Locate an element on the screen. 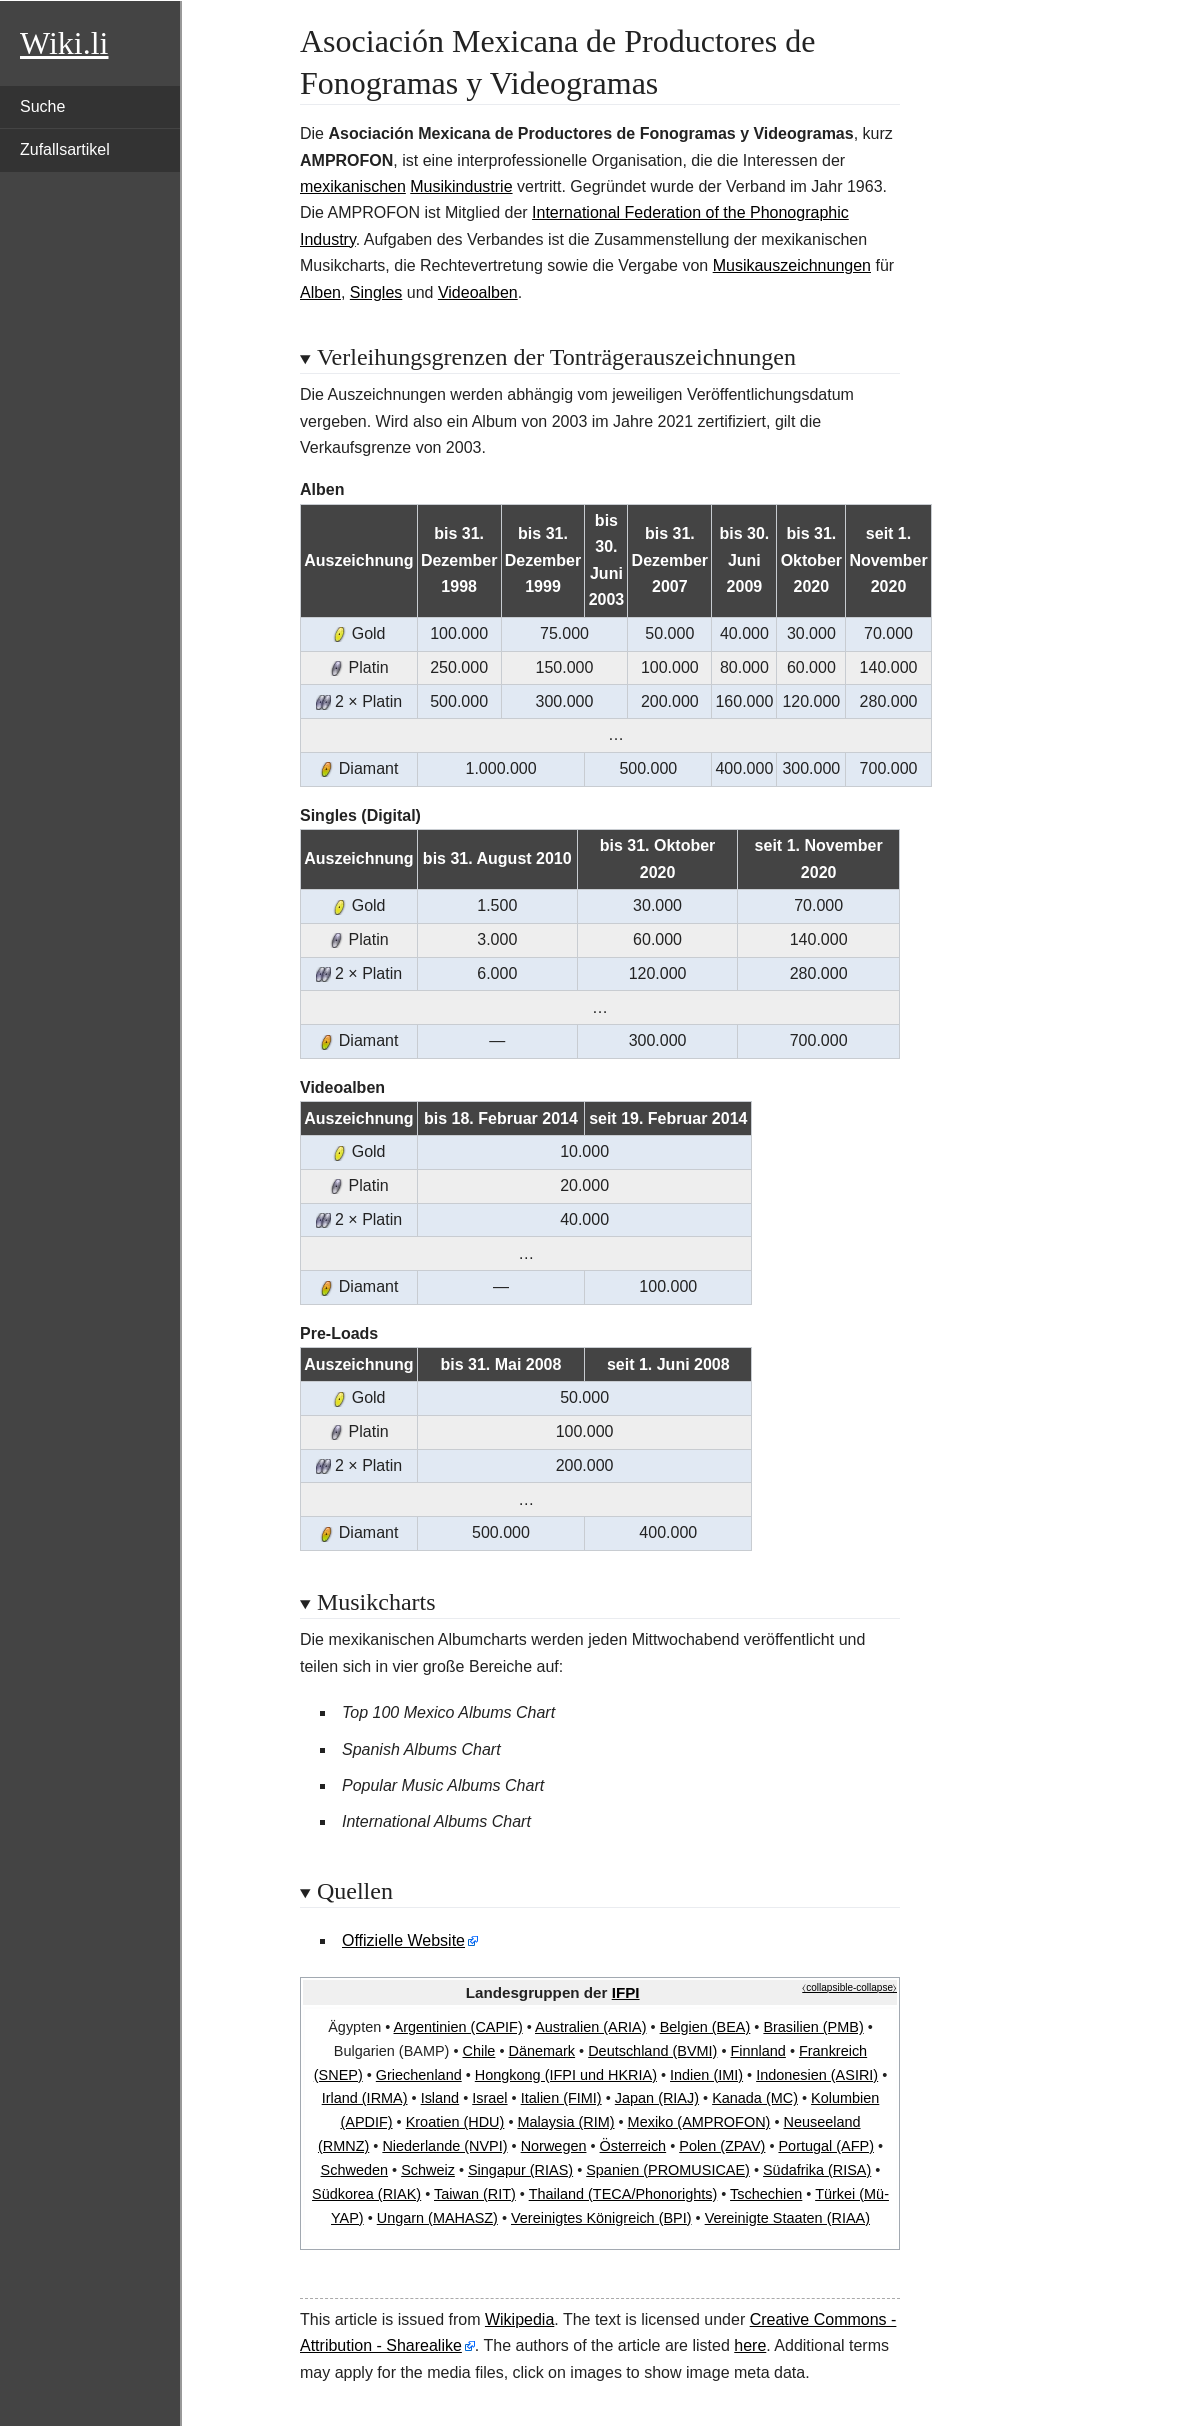 The height and width of the screenshot is (2426, 1200). Spanien (PROMUSICAE) is located at coordinates (668, 2170).